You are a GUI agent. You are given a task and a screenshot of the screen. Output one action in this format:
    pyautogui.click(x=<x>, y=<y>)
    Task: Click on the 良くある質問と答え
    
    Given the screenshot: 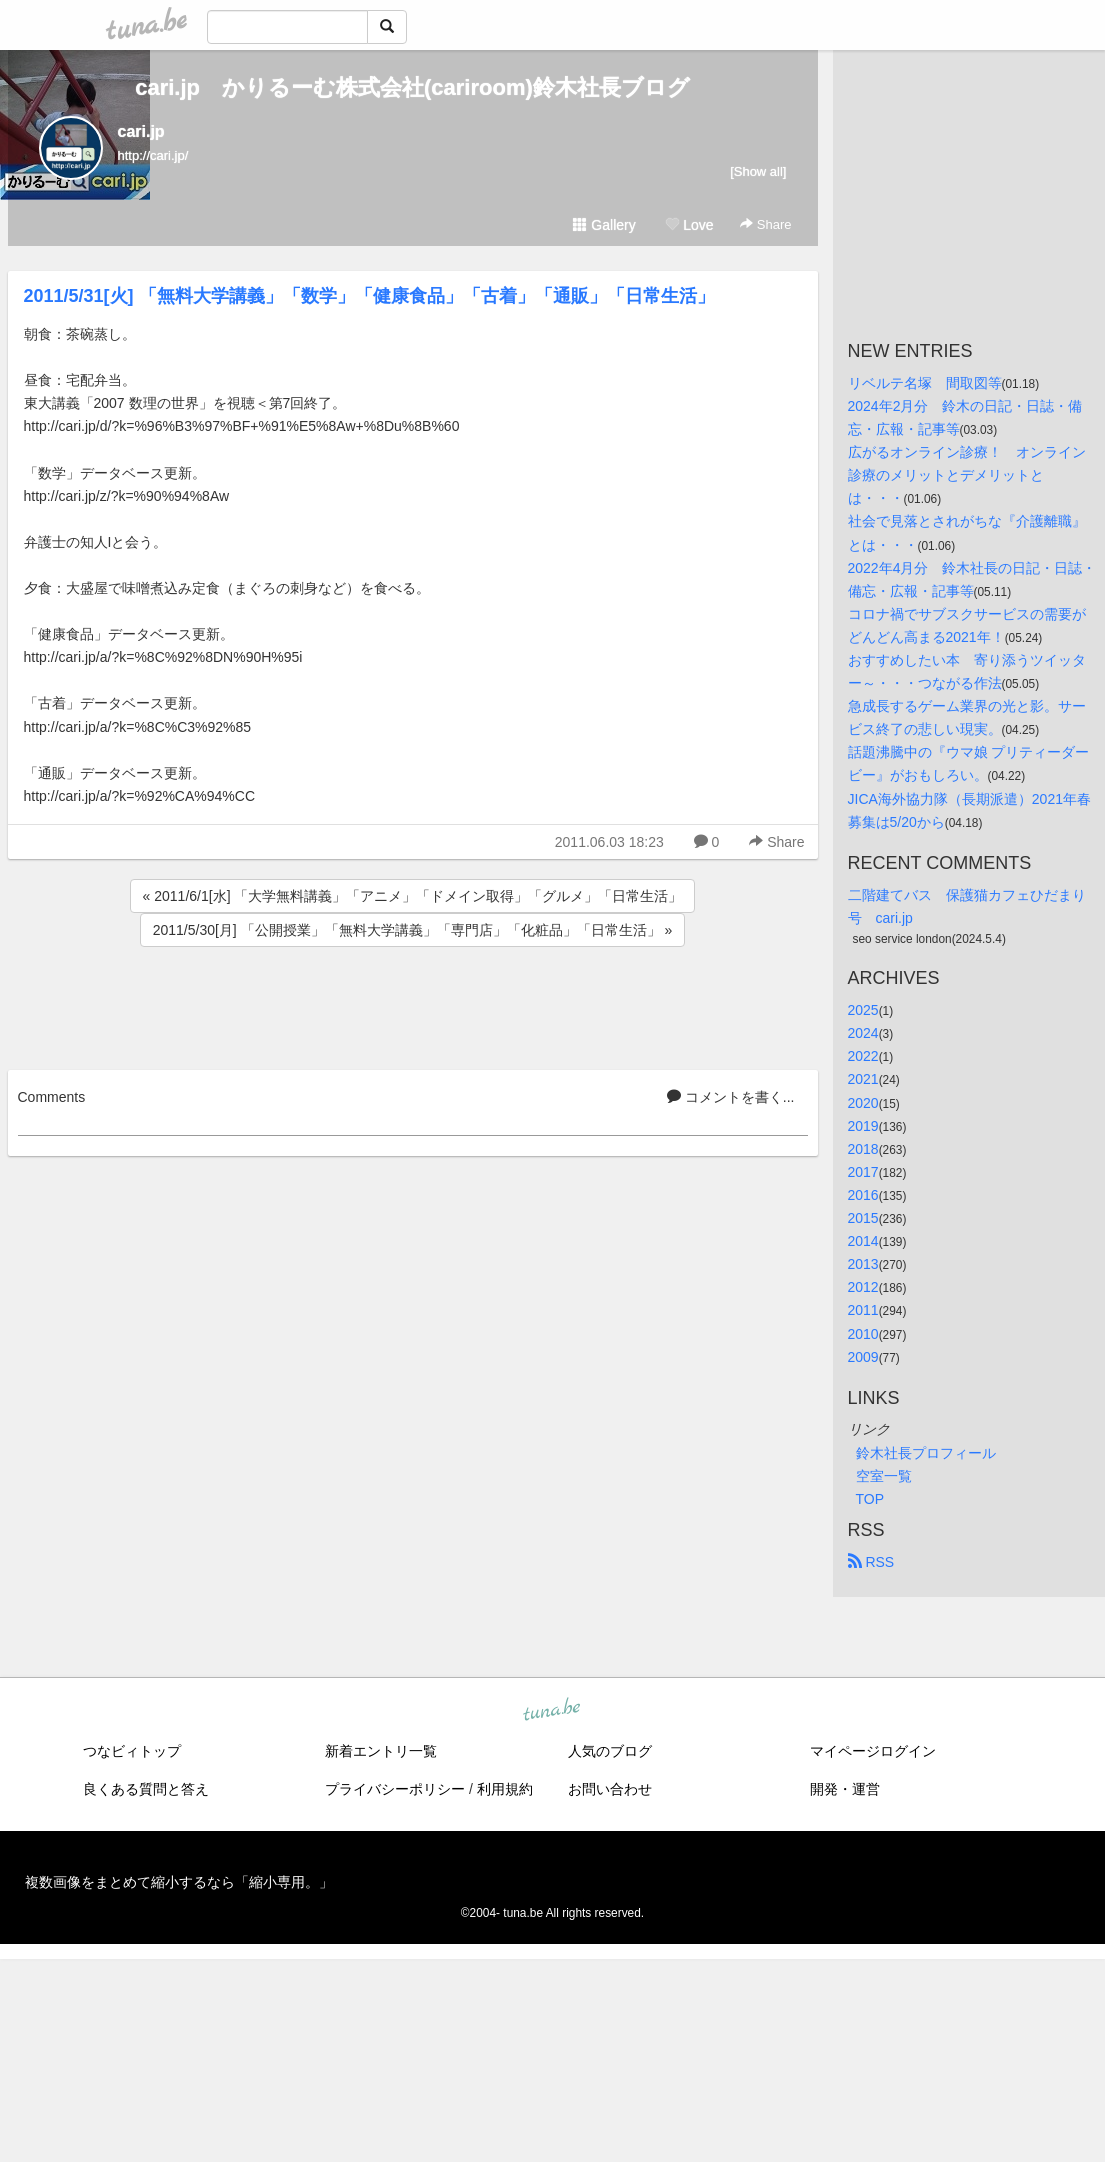 What is the action you would take?
    pyautogui.click(x=146, y=1789)
    